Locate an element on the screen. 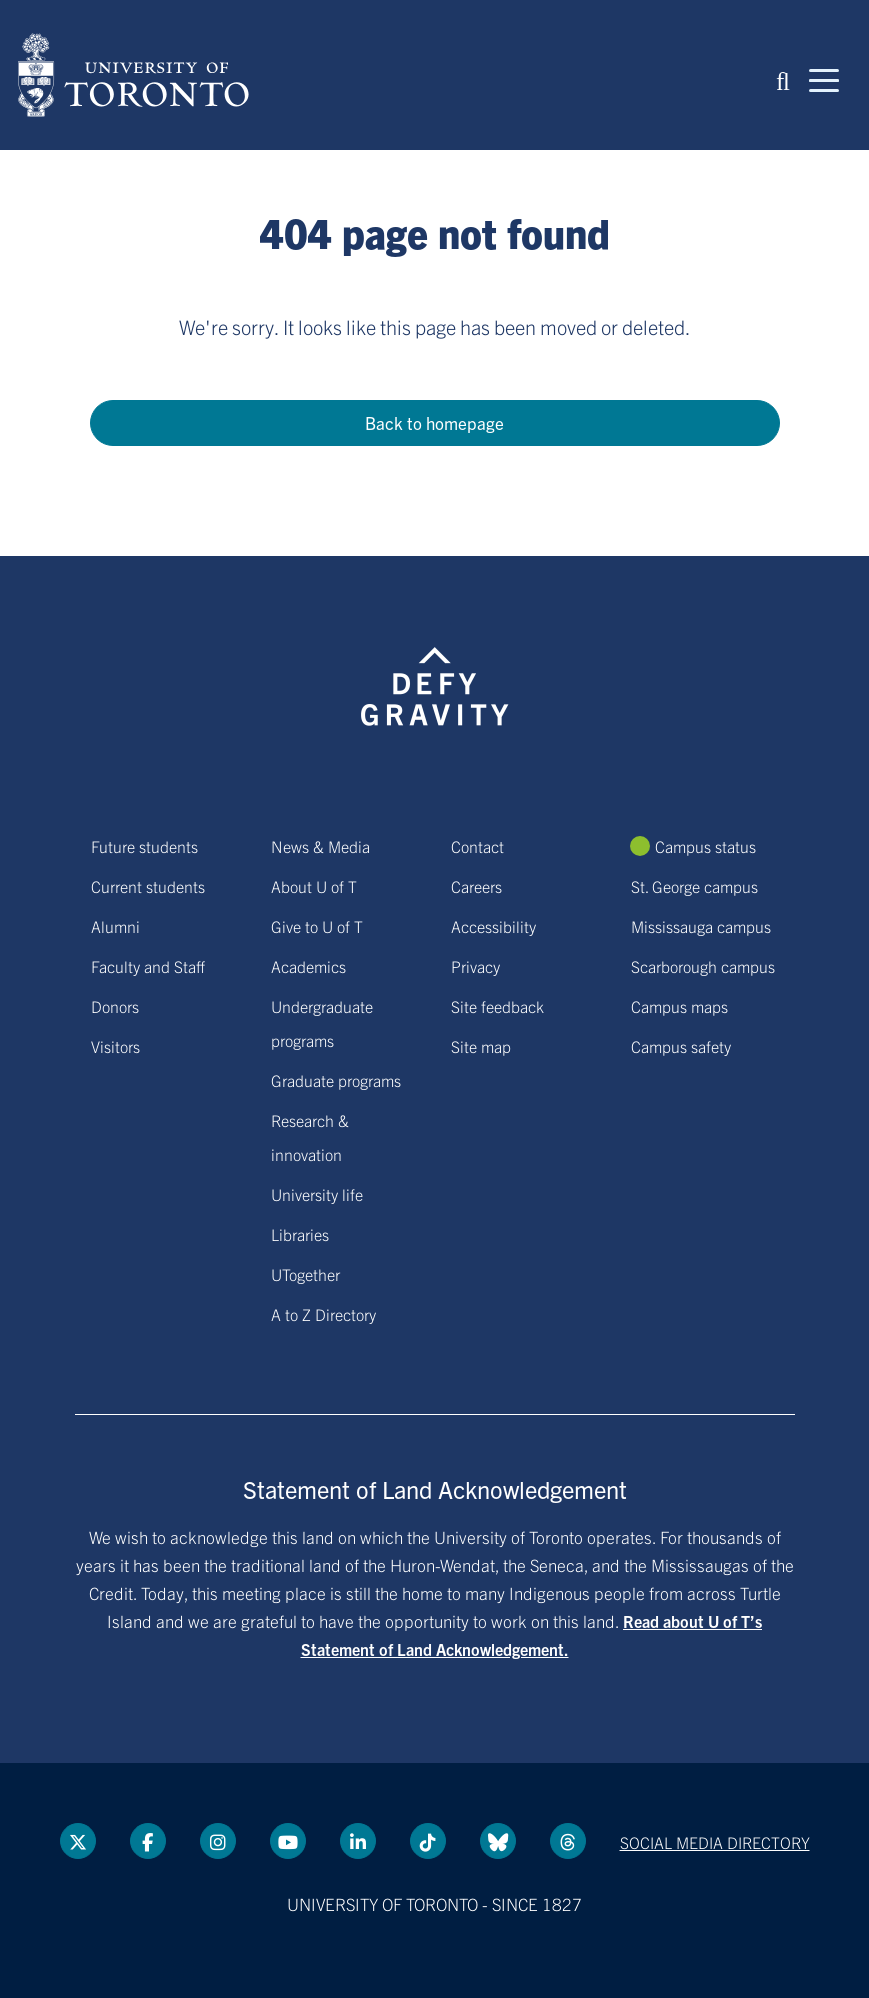 Image resolution: width=869 pixels, height=1998 pixels. Contact is located at coordinates (477, 846).